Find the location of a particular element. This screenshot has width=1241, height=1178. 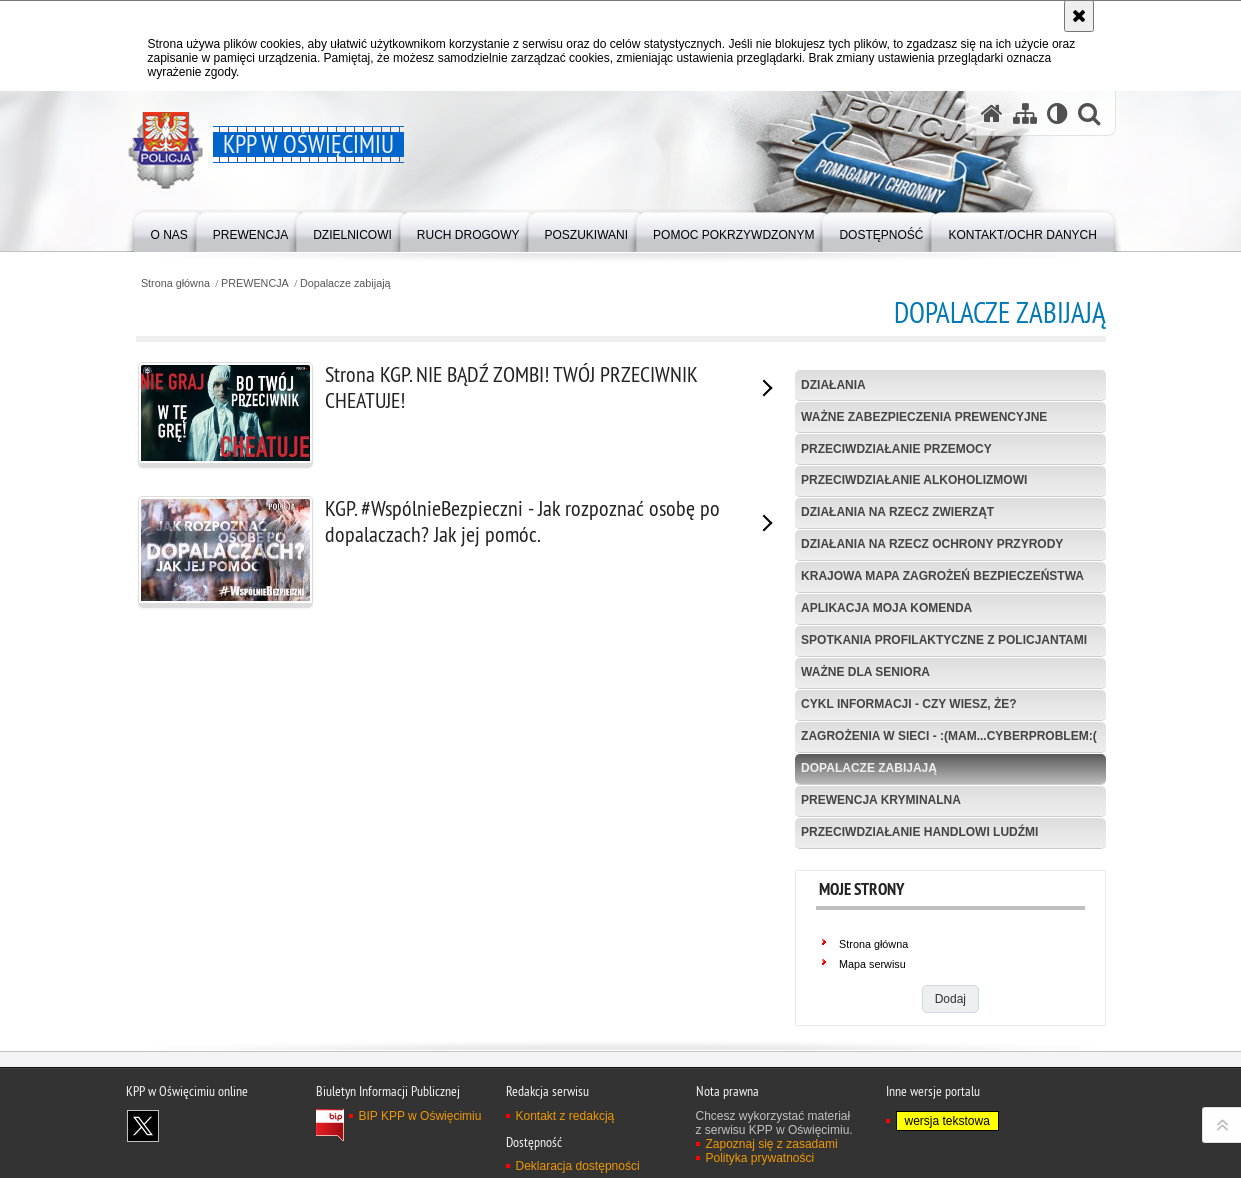

[Akceptuję politykę dotyczącą wykorzystania plików cookies. Zamknij komunikat.] is located at coordinates (1079, 16).